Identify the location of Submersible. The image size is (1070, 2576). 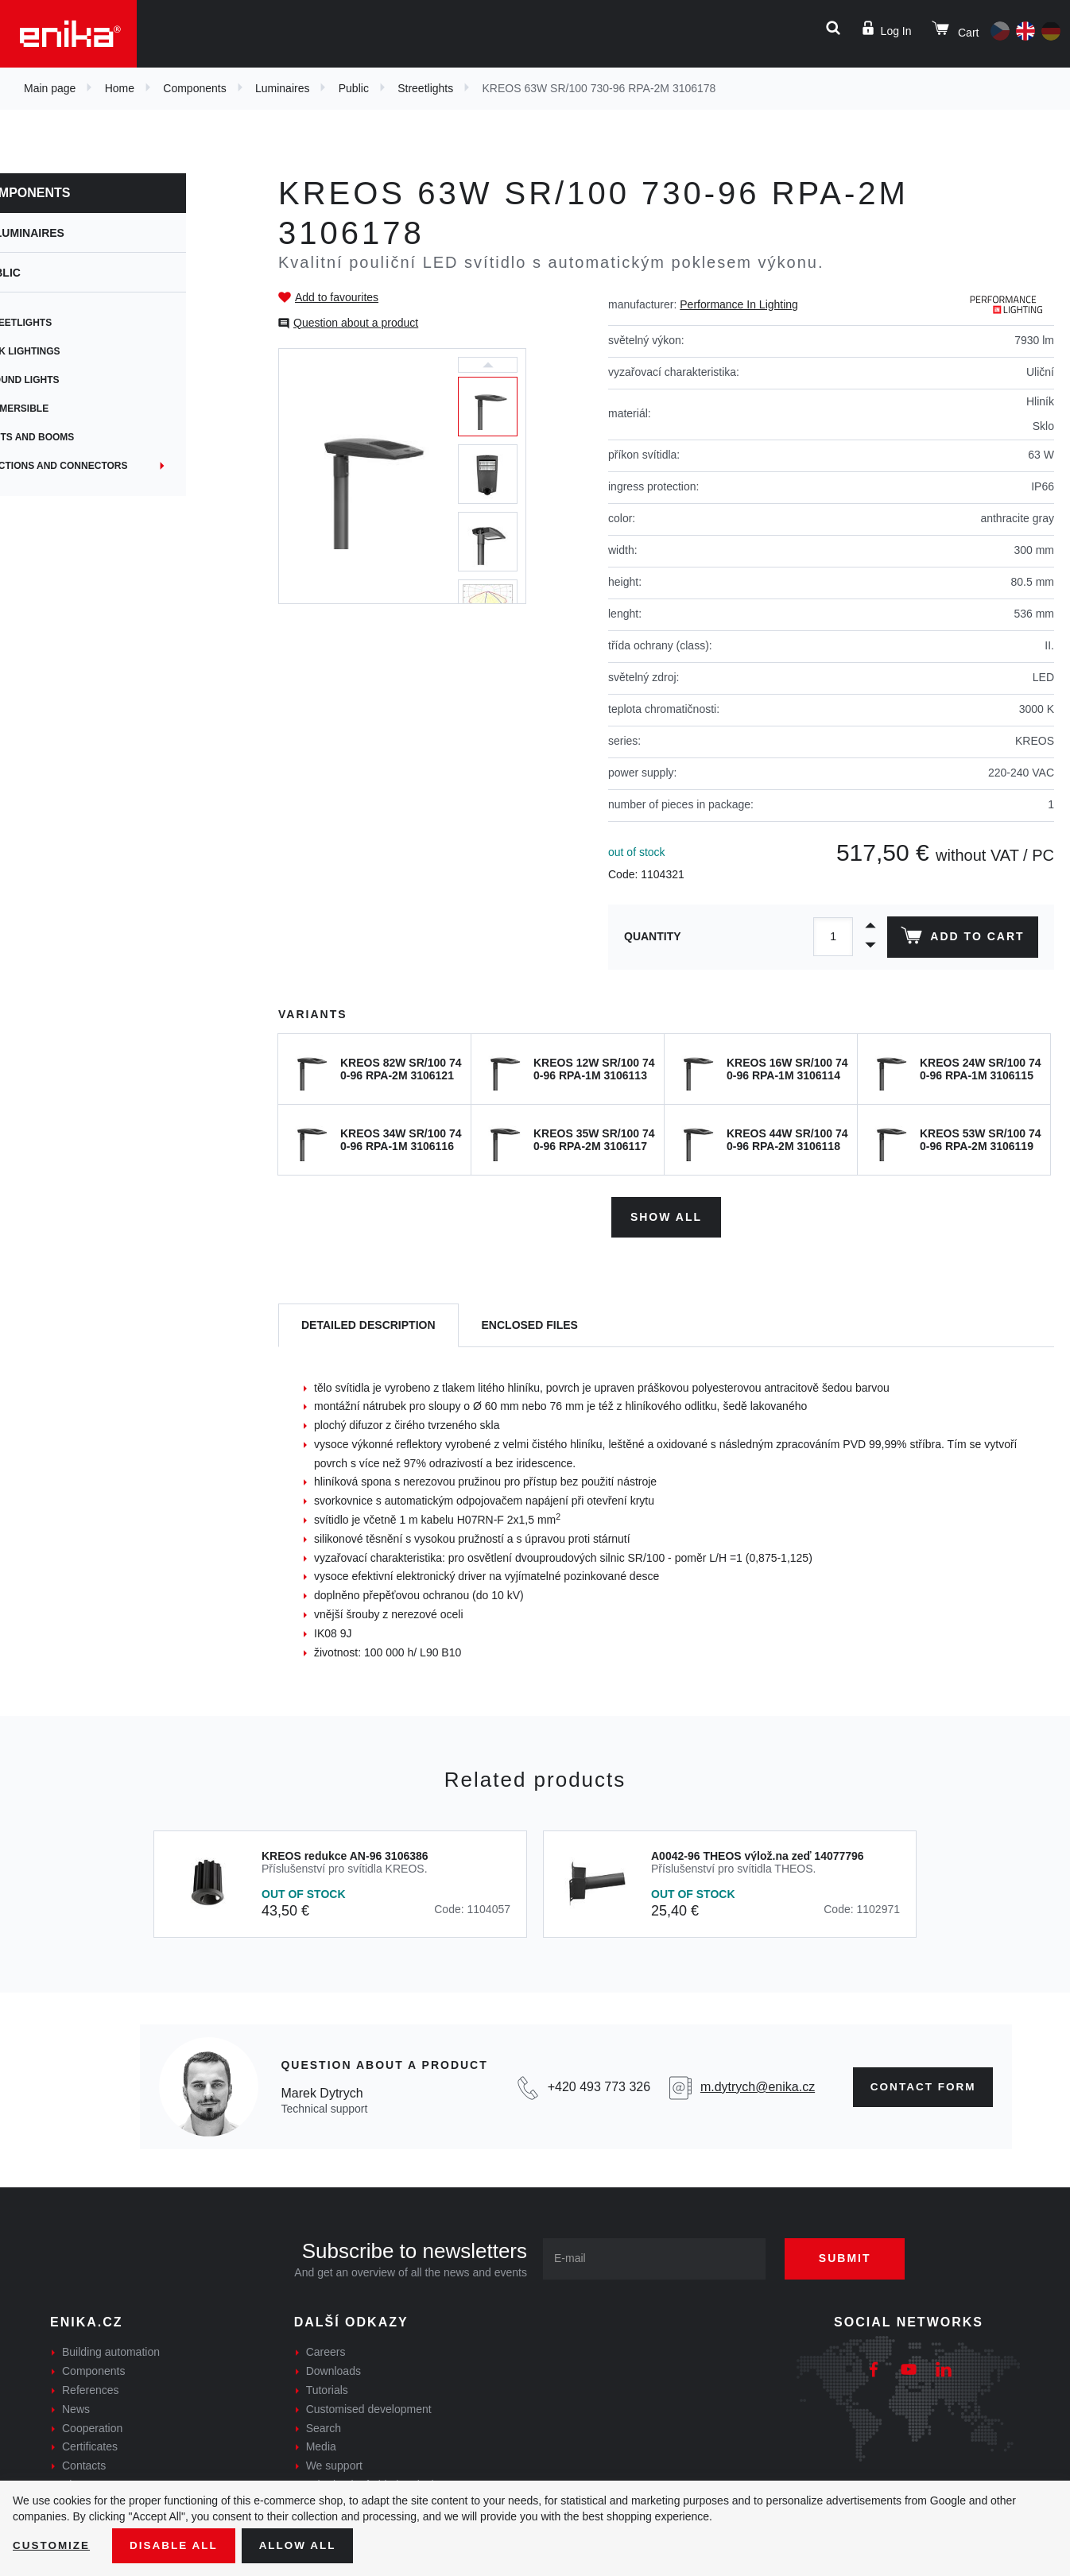
(66, 408).